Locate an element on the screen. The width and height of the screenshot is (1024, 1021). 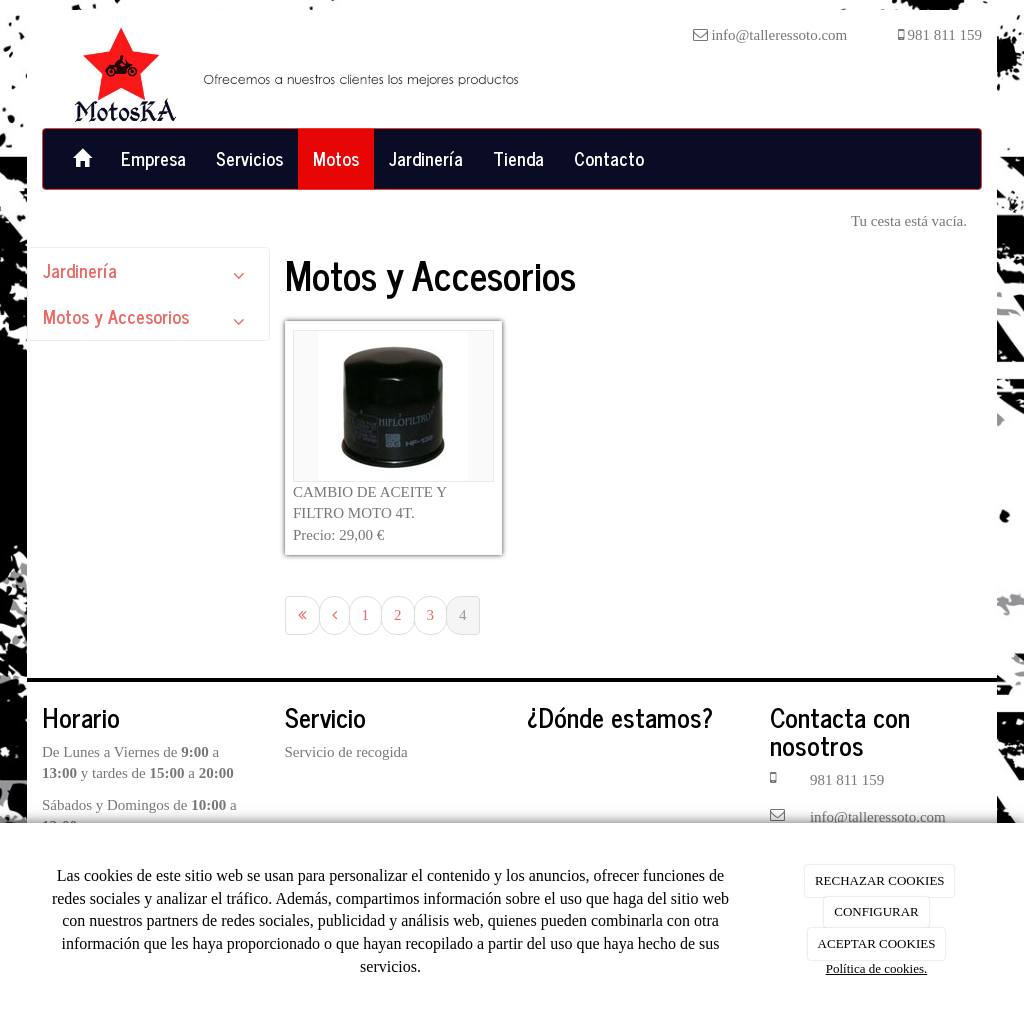
Contacto is located at coordinates (609, 158).